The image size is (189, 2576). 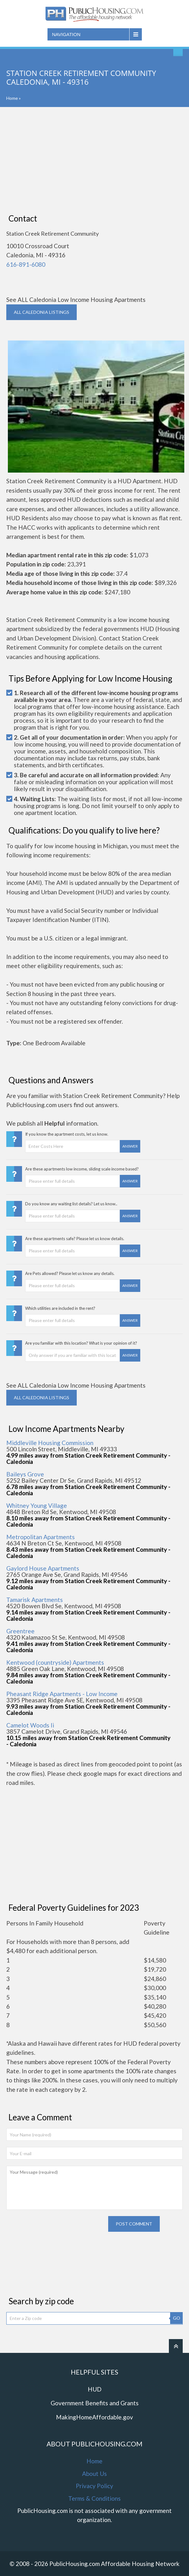 I want to click on Baileys Grove, so click(x=25, y=1474).